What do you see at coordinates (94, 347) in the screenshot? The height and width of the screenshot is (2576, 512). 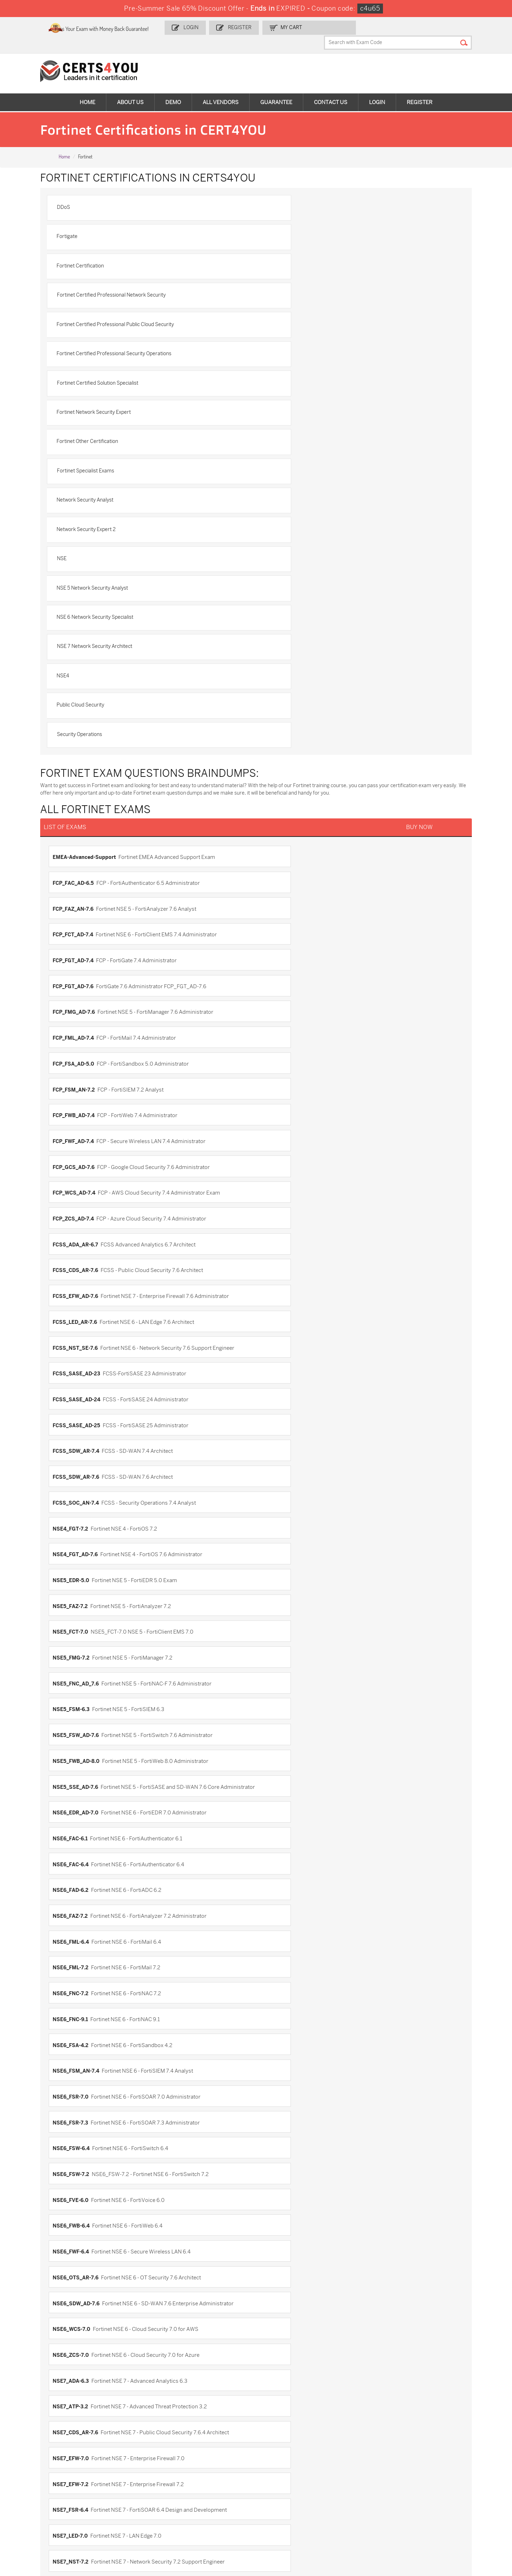 I see `Network Security Analyst` at bounding box center [94, 347].